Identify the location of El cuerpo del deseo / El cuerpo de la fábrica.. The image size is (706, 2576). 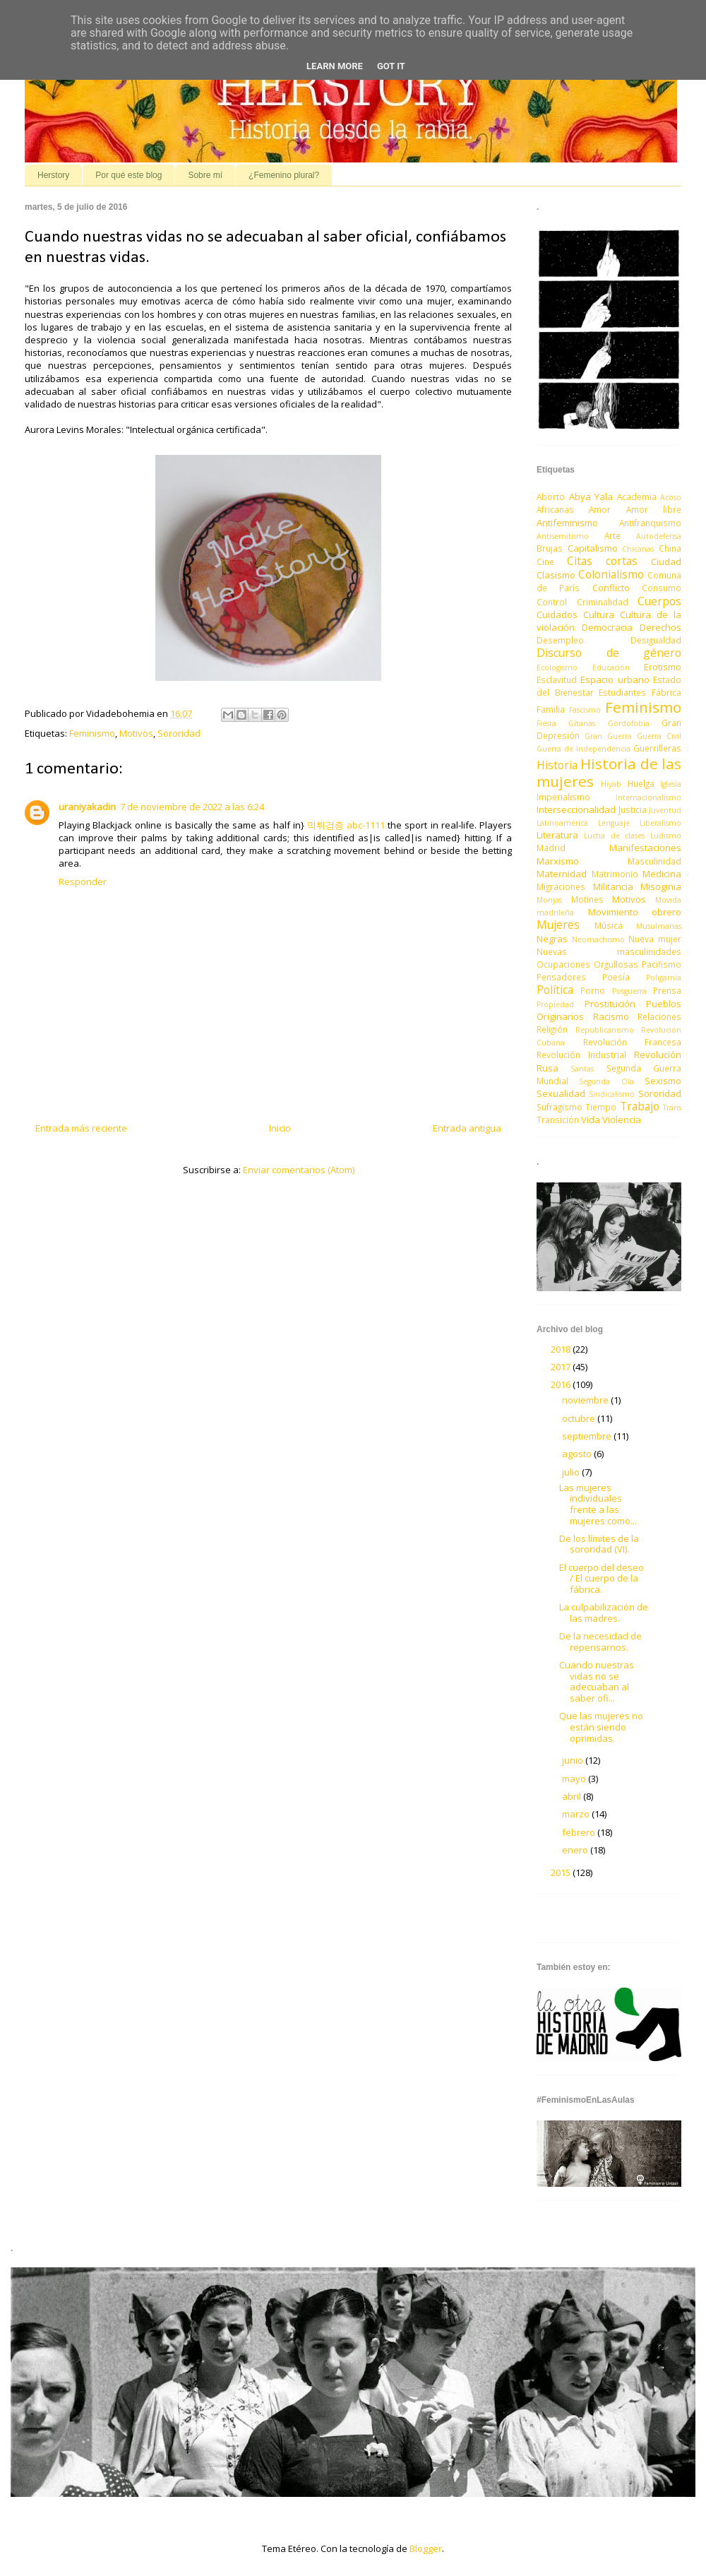
(601, 1578).